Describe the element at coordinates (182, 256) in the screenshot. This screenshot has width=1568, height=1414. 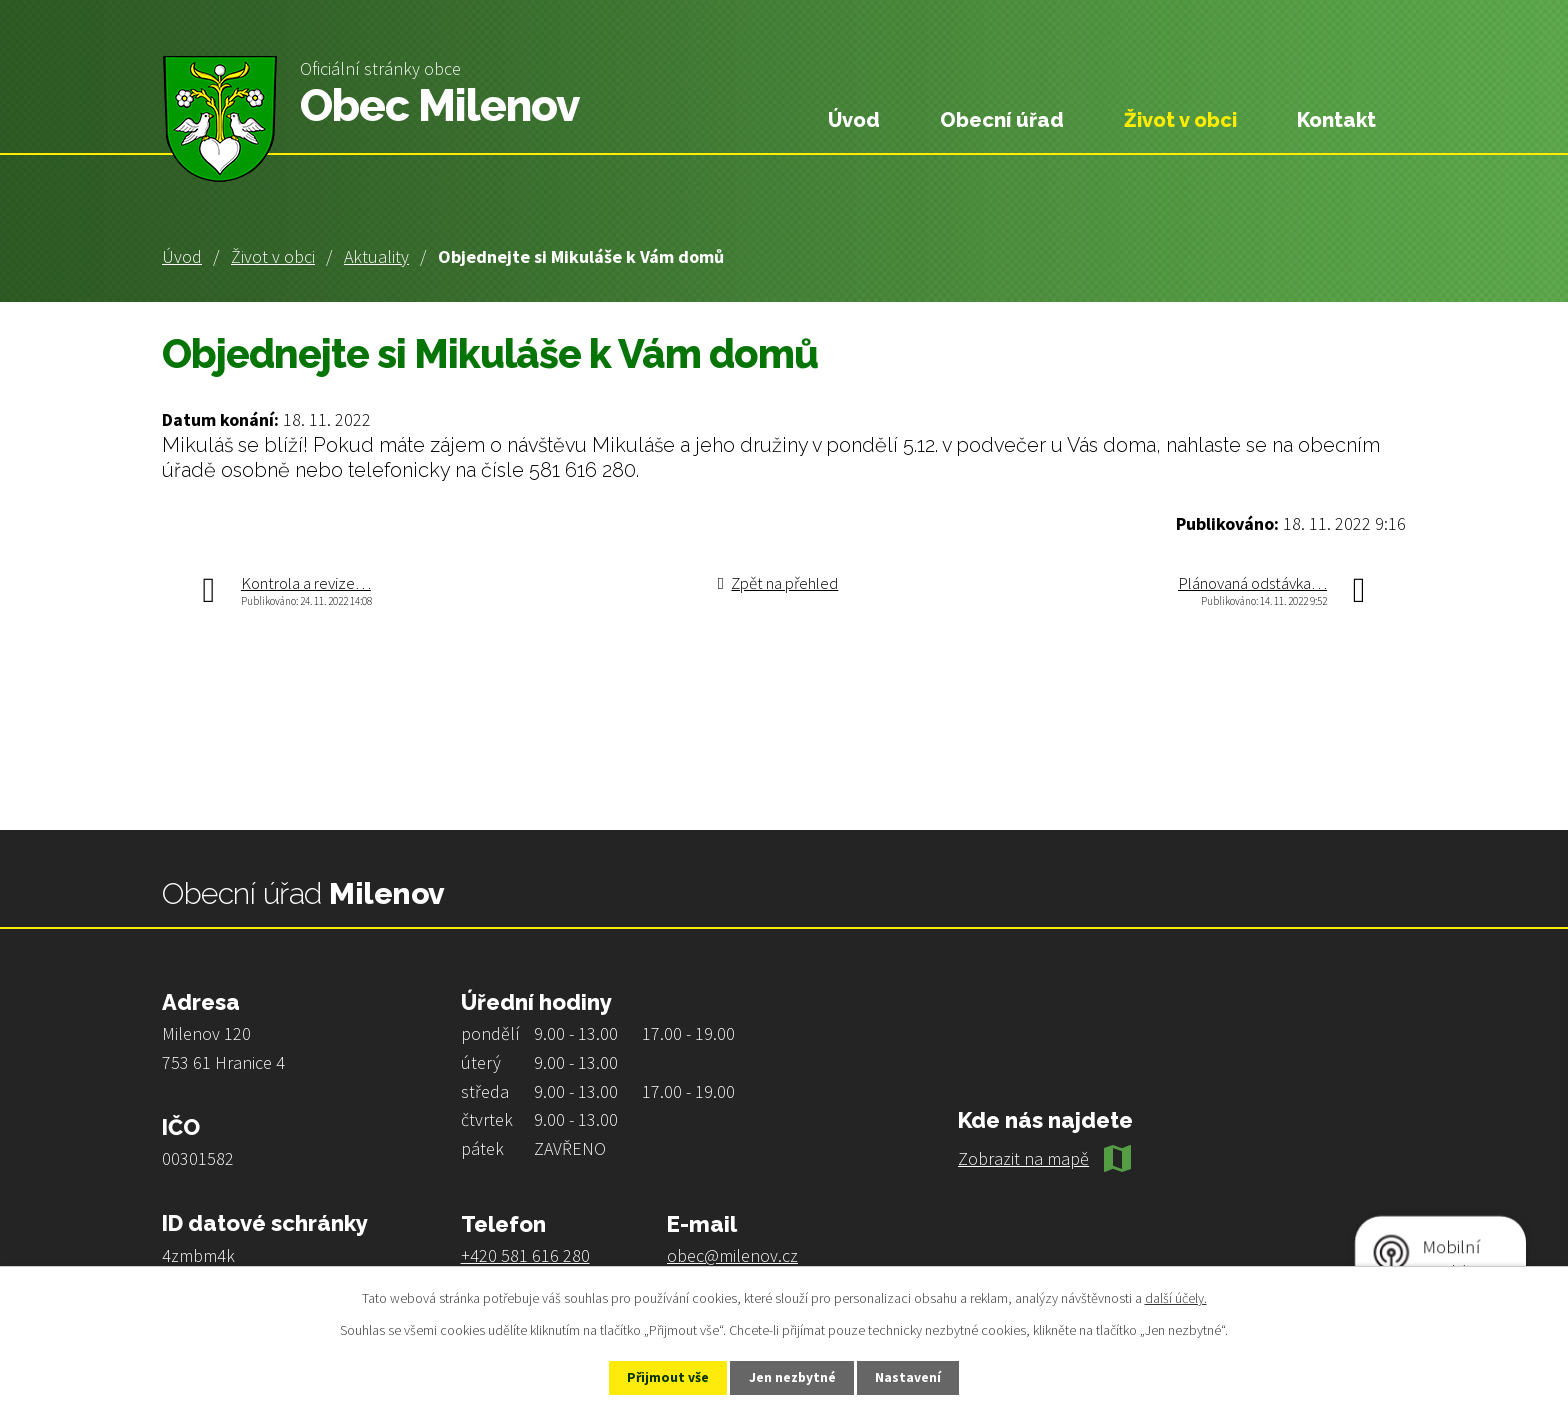
I see `Úvod` at that location.